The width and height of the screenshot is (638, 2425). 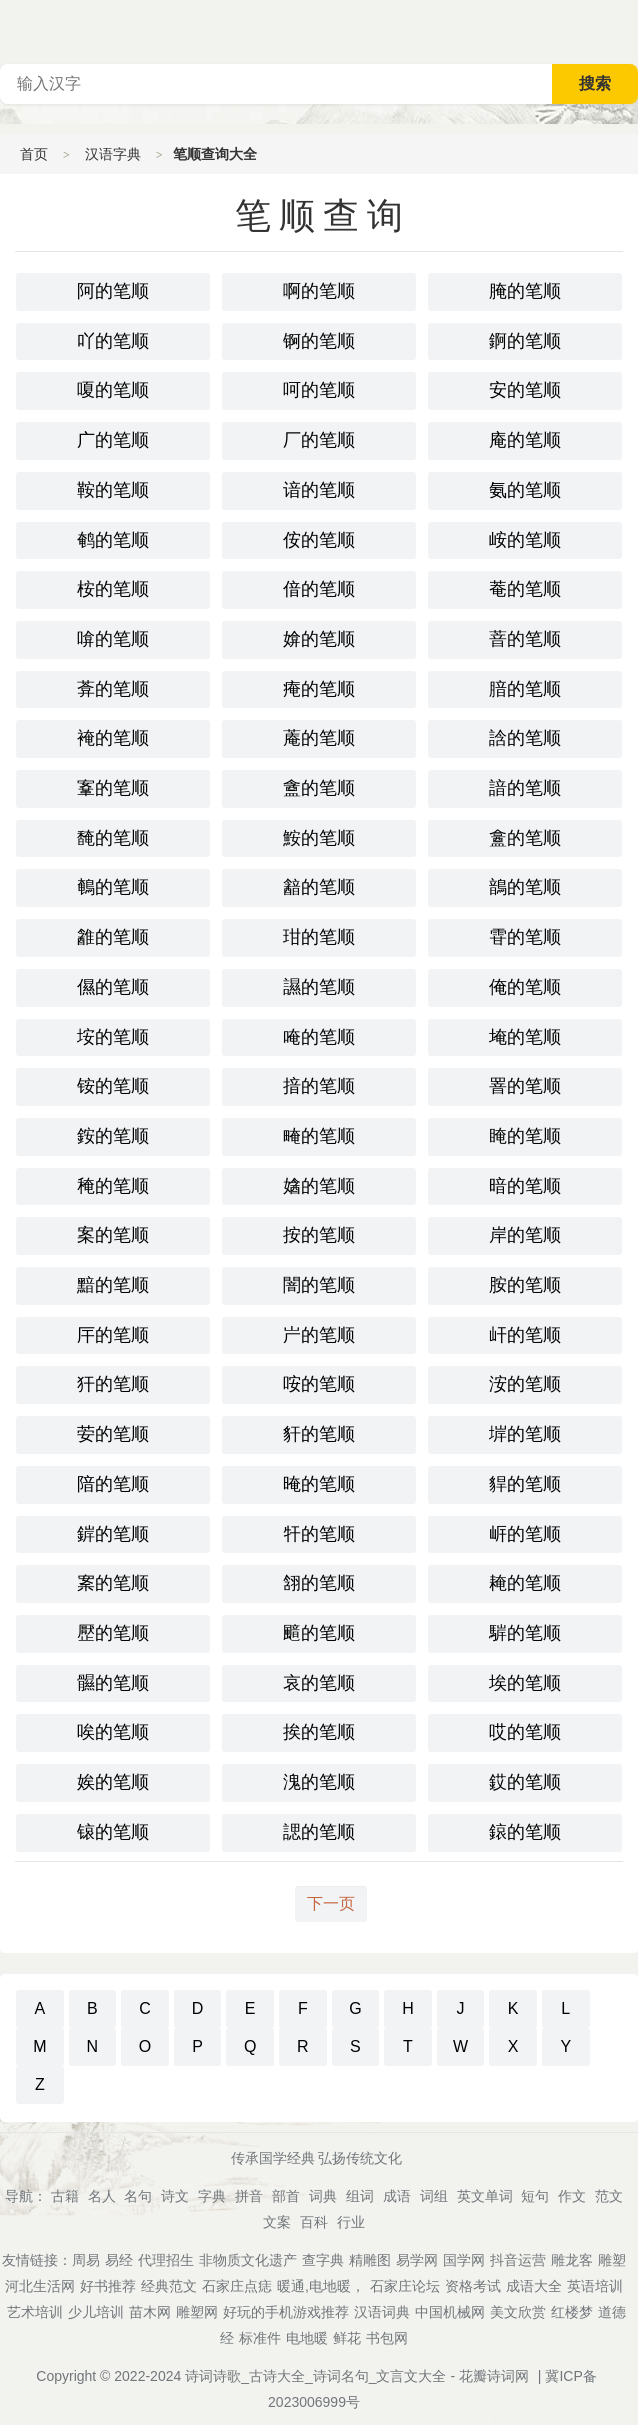 I want to click on 名人, so click(x=102, y=2196).